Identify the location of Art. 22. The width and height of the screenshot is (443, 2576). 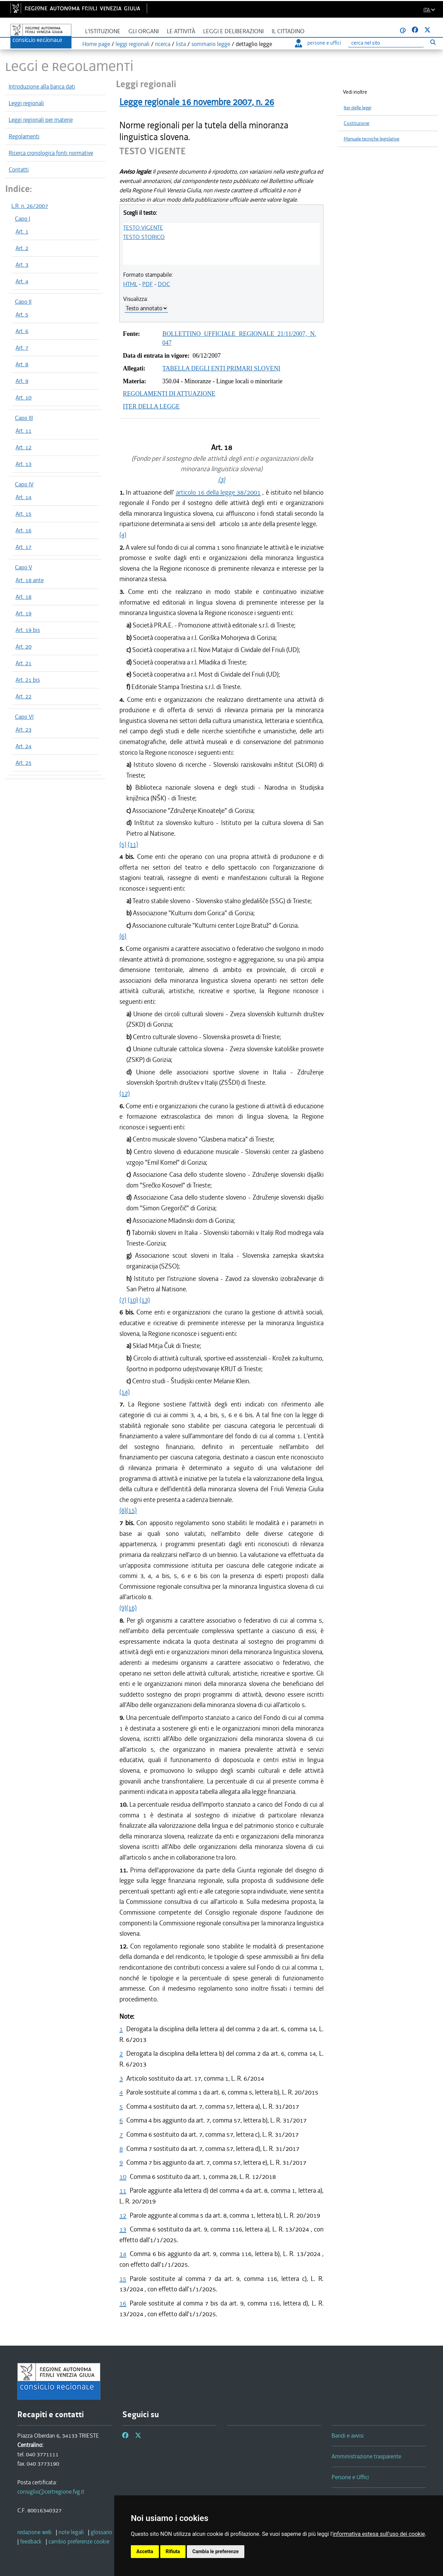
(23, 696).